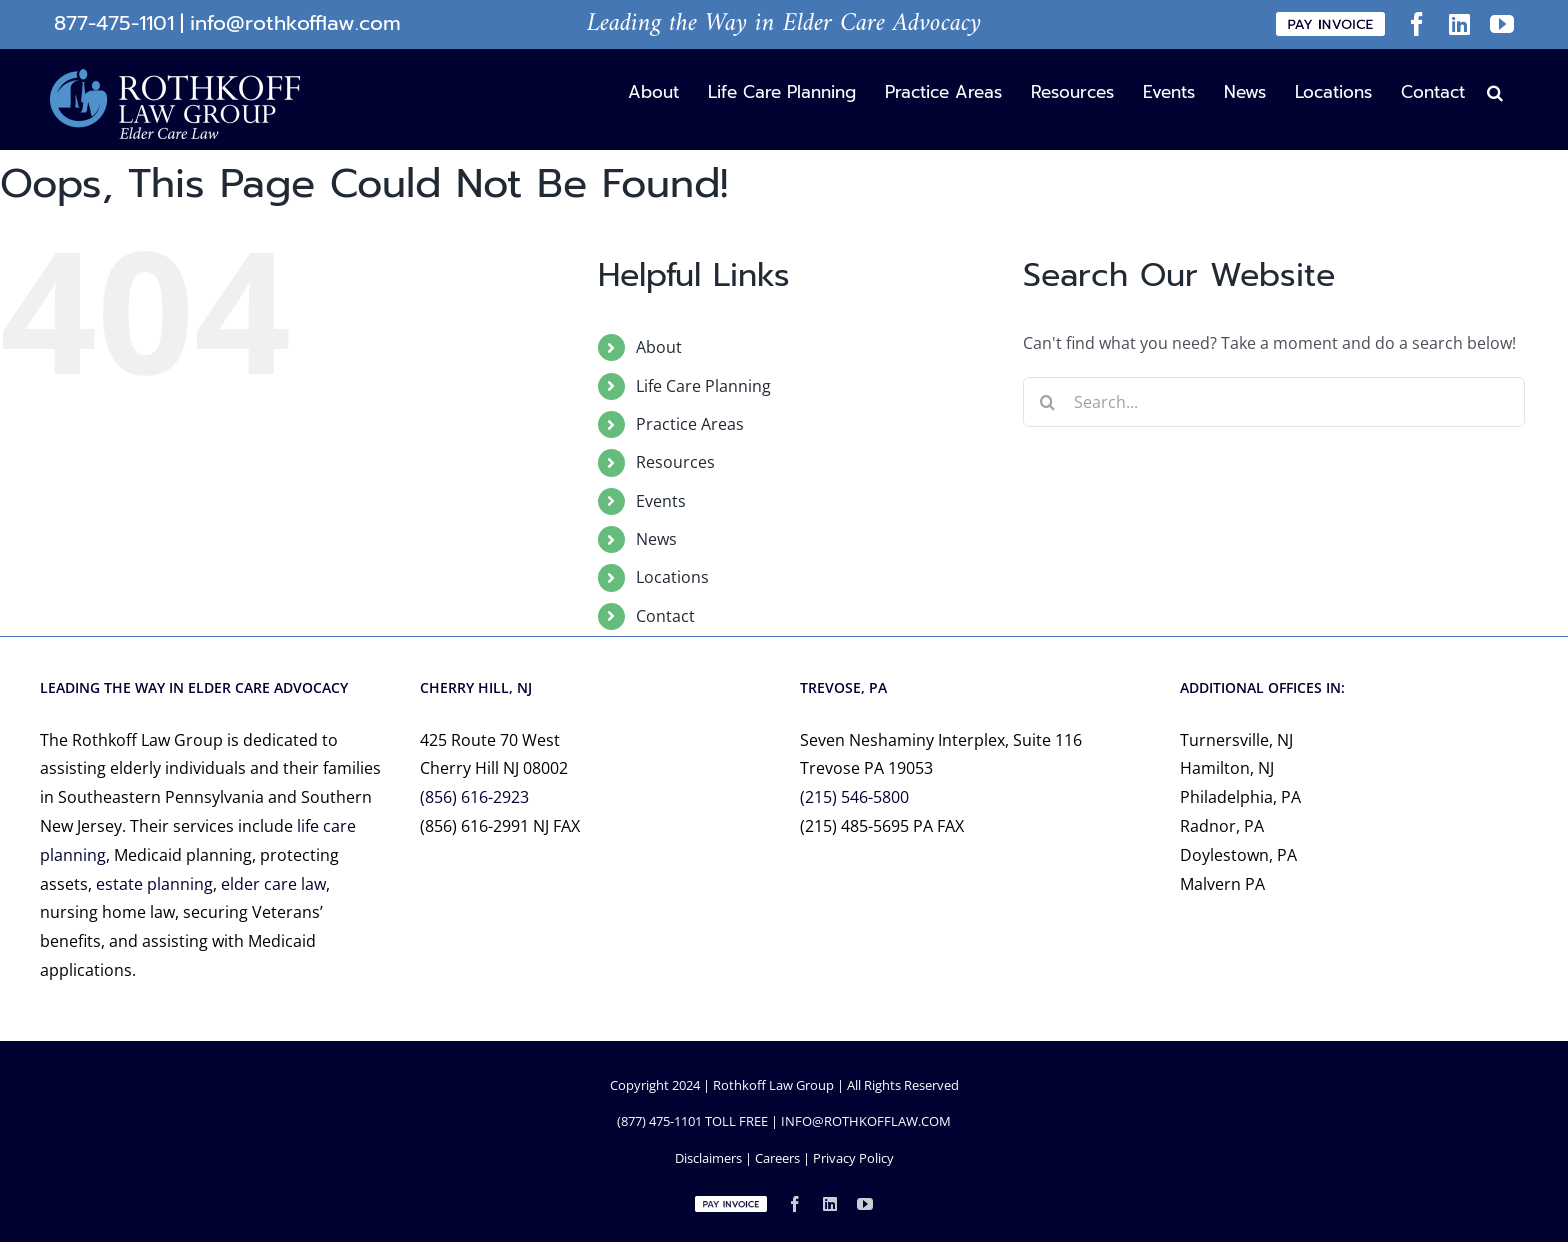 Image resolution: width=1568 pixels, height=1242 pixels. I want to click on estate planning, so click(154, 884).